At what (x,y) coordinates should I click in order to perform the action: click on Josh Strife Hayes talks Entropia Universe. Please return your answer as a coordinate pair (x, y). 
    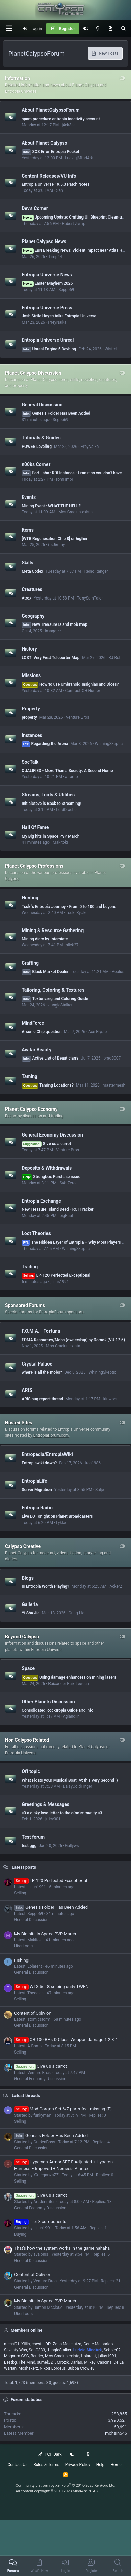
    Looking at the image, I should click on (59, 316).